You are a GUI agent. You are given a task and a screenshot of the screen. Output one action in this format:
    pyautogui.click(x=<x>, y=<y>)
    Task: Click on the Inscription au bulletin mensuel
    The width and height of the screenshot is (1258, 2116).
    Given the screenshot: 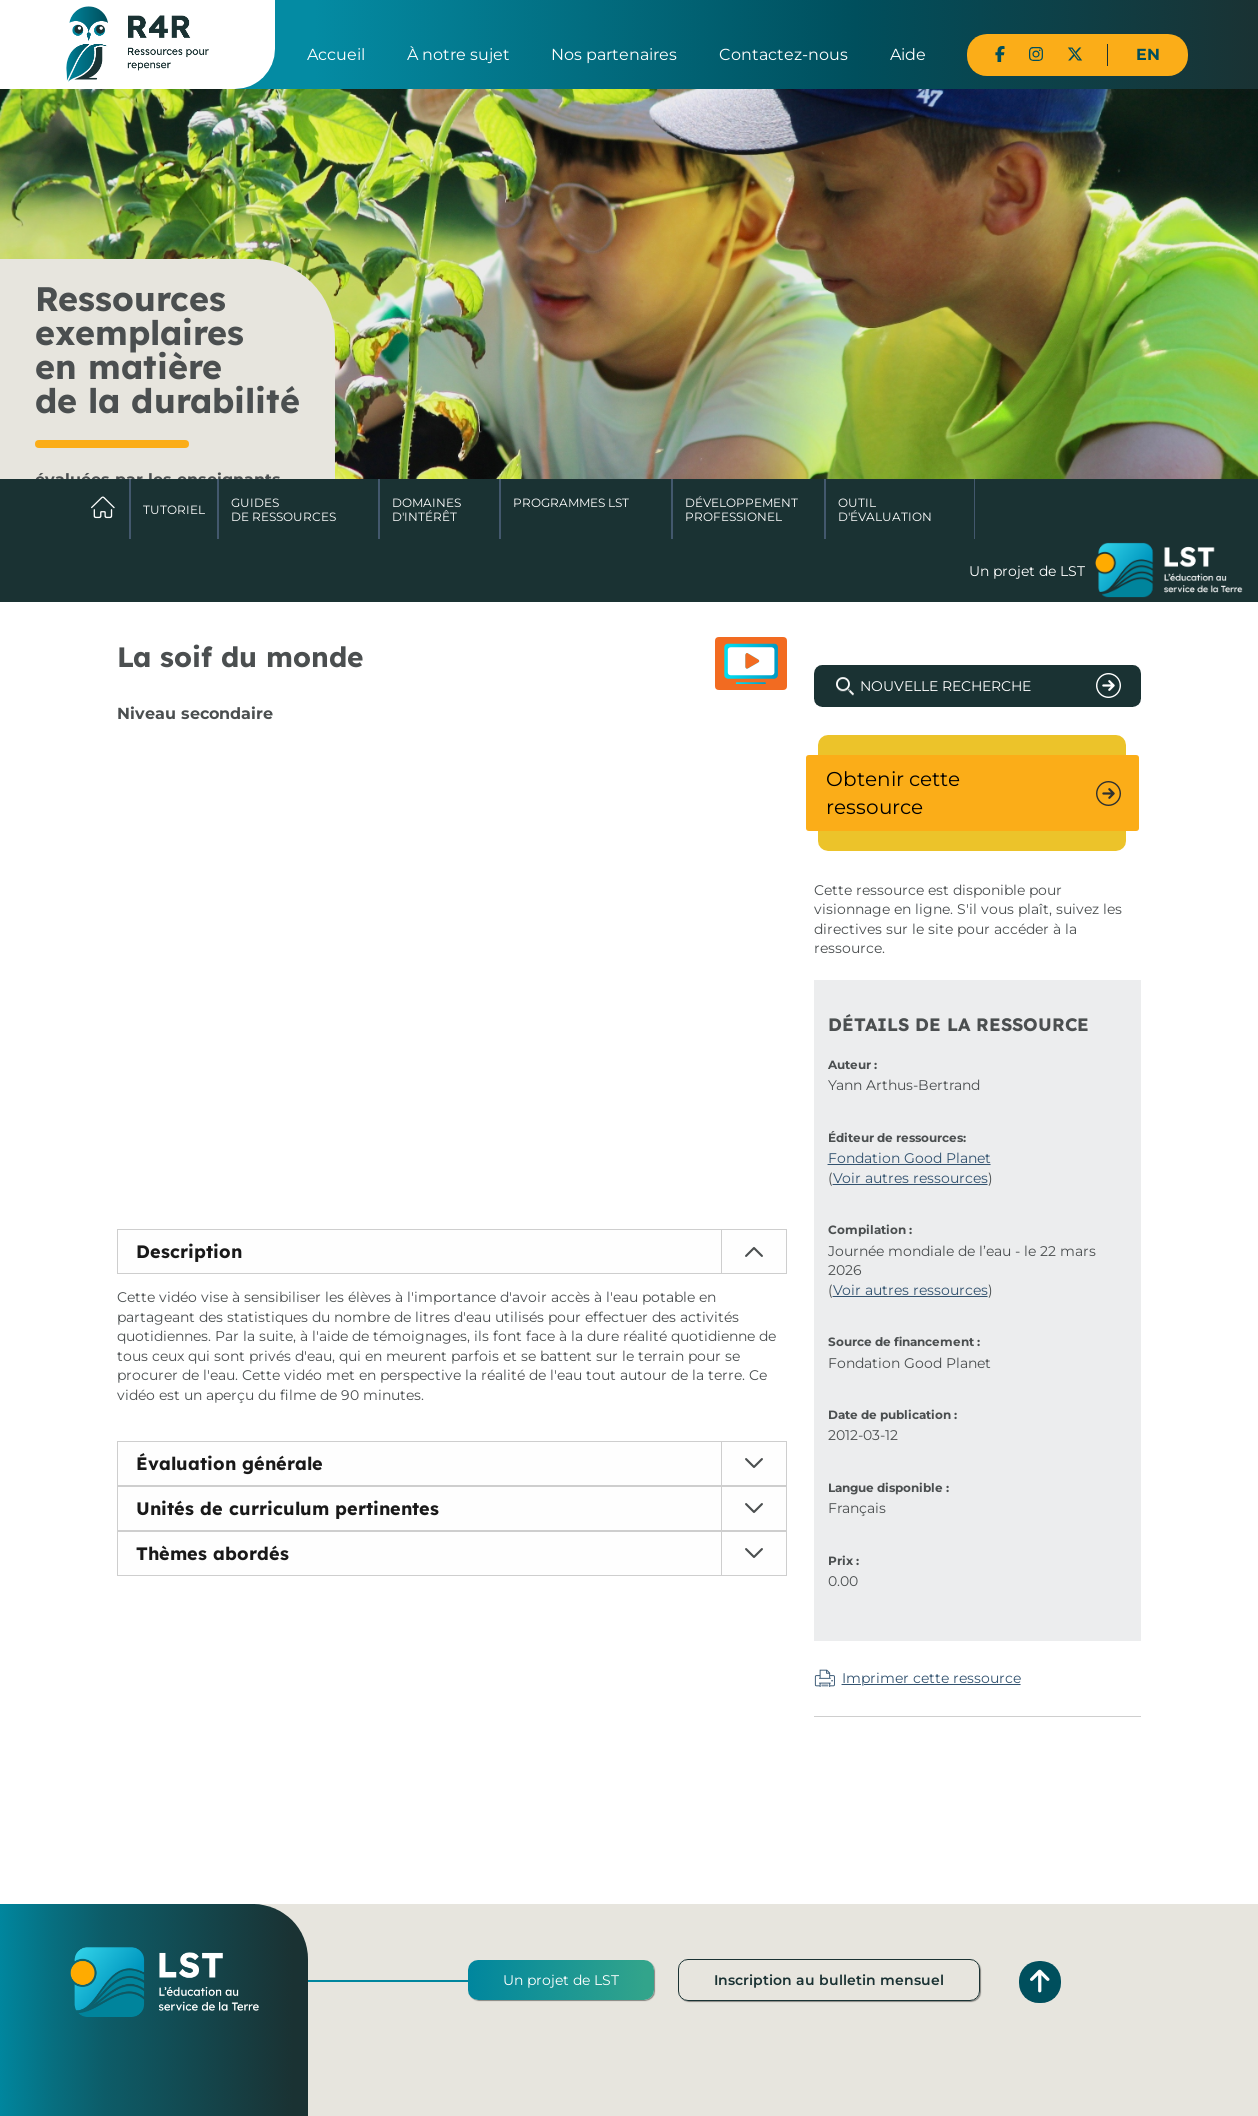 What is the action you would take?
    pyautogui.click(x=829, y=1980)
    